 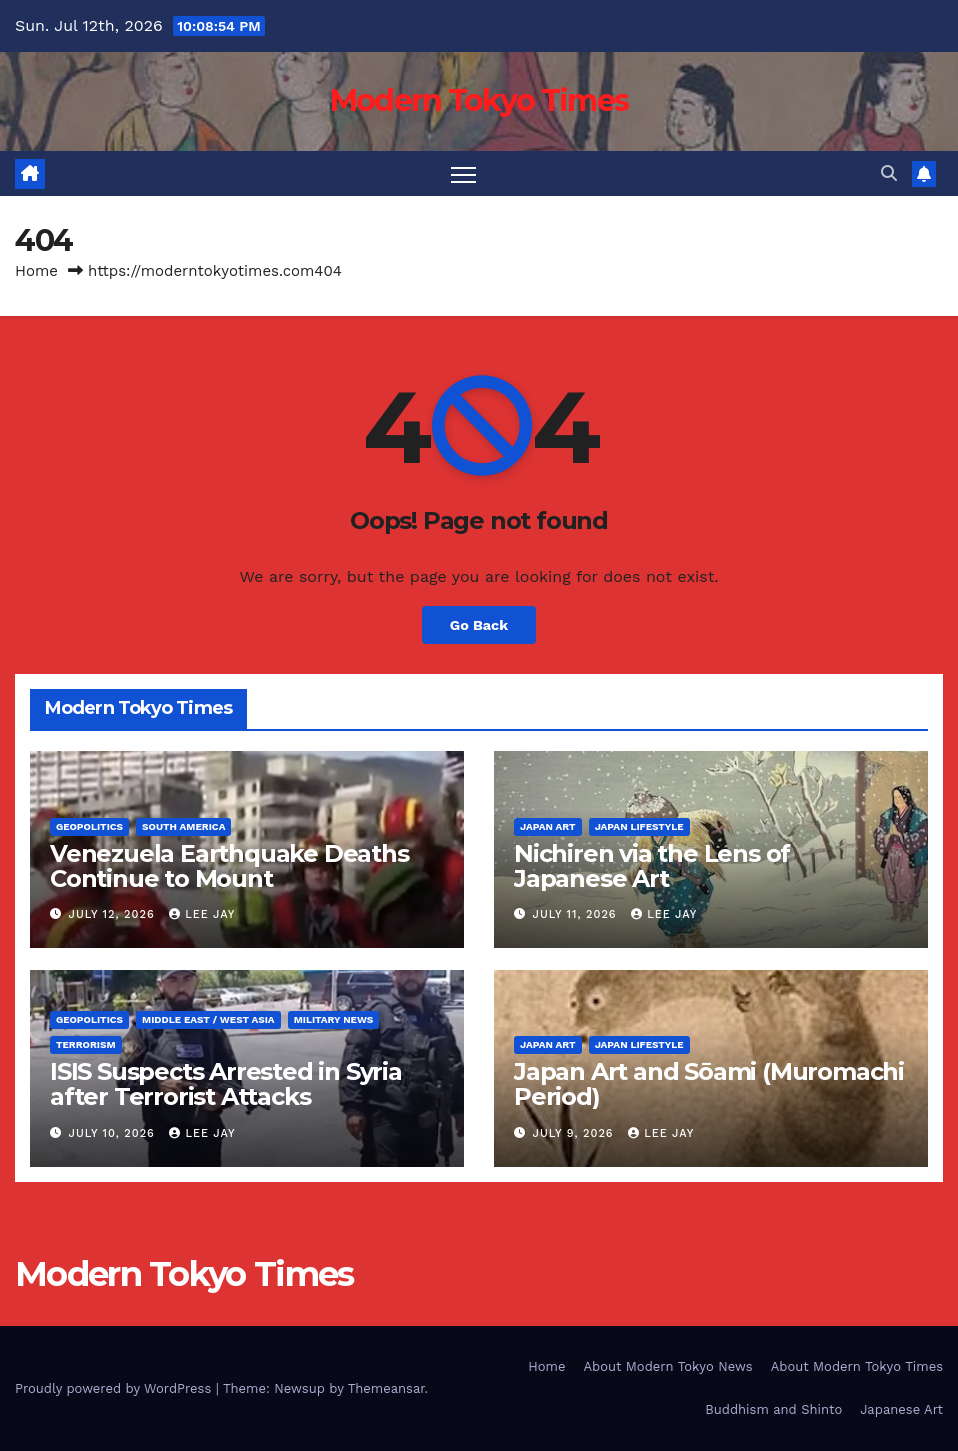 What do you see at coordinates (463, 173) in the screenshot?
I see `[Toggle navigation]` at bounding box center [463, 173].